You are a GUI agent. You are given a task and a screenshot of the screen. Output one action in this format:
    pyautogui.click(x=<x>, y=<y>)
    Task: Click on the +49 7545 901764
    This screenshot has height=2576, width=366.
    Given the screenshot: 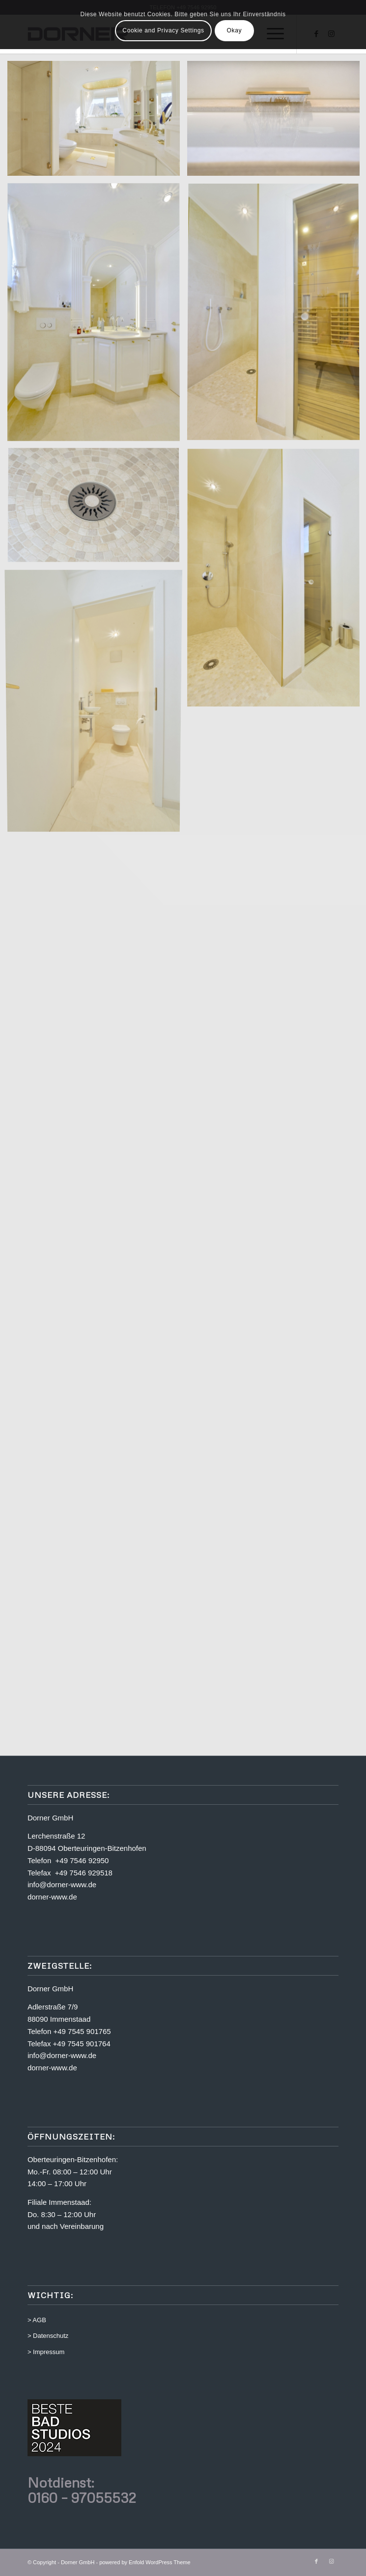 What is the action you would take?
    pyautogui.click(x=82, y=2043)
    